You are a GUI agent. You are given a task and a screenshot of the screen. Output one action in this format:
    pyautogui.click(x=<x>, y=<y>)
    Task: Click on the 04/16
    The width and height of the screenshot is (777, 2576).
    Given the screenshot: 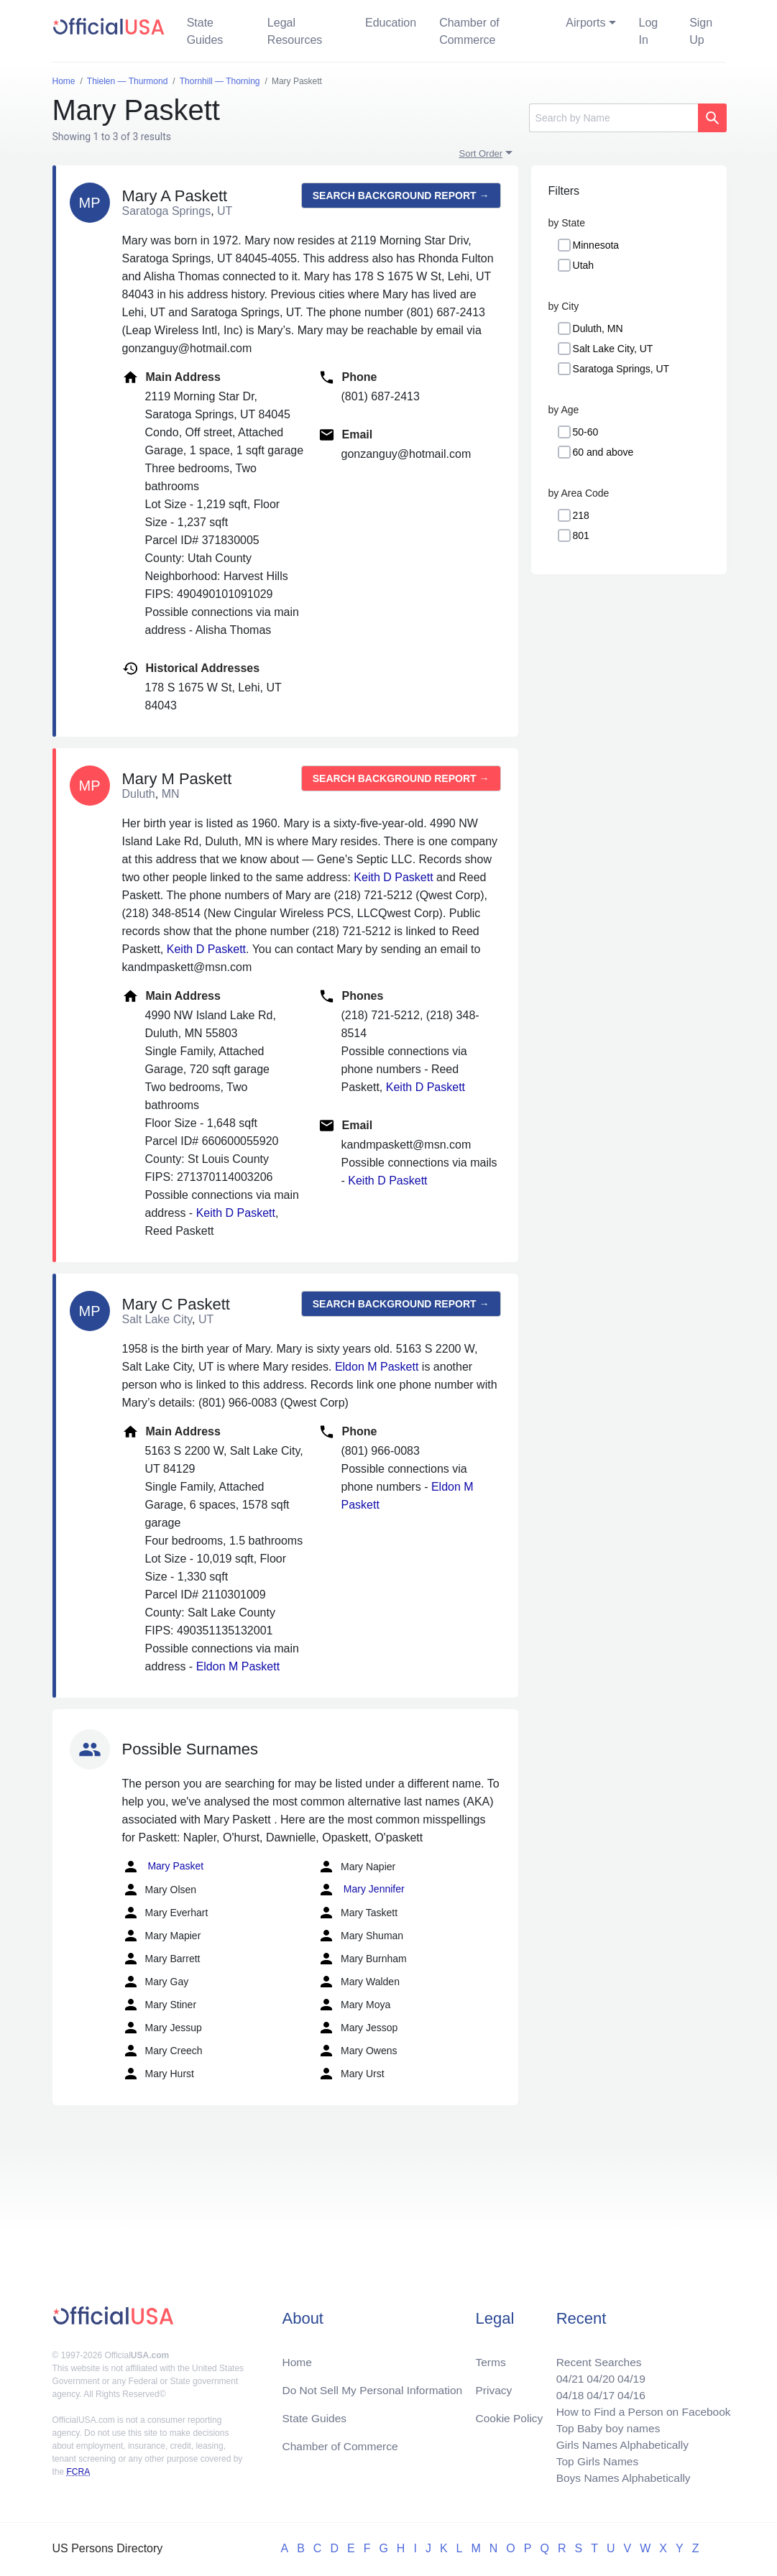 What is the action you would take?
    pyautogui.click(x=628, y=2391)
    